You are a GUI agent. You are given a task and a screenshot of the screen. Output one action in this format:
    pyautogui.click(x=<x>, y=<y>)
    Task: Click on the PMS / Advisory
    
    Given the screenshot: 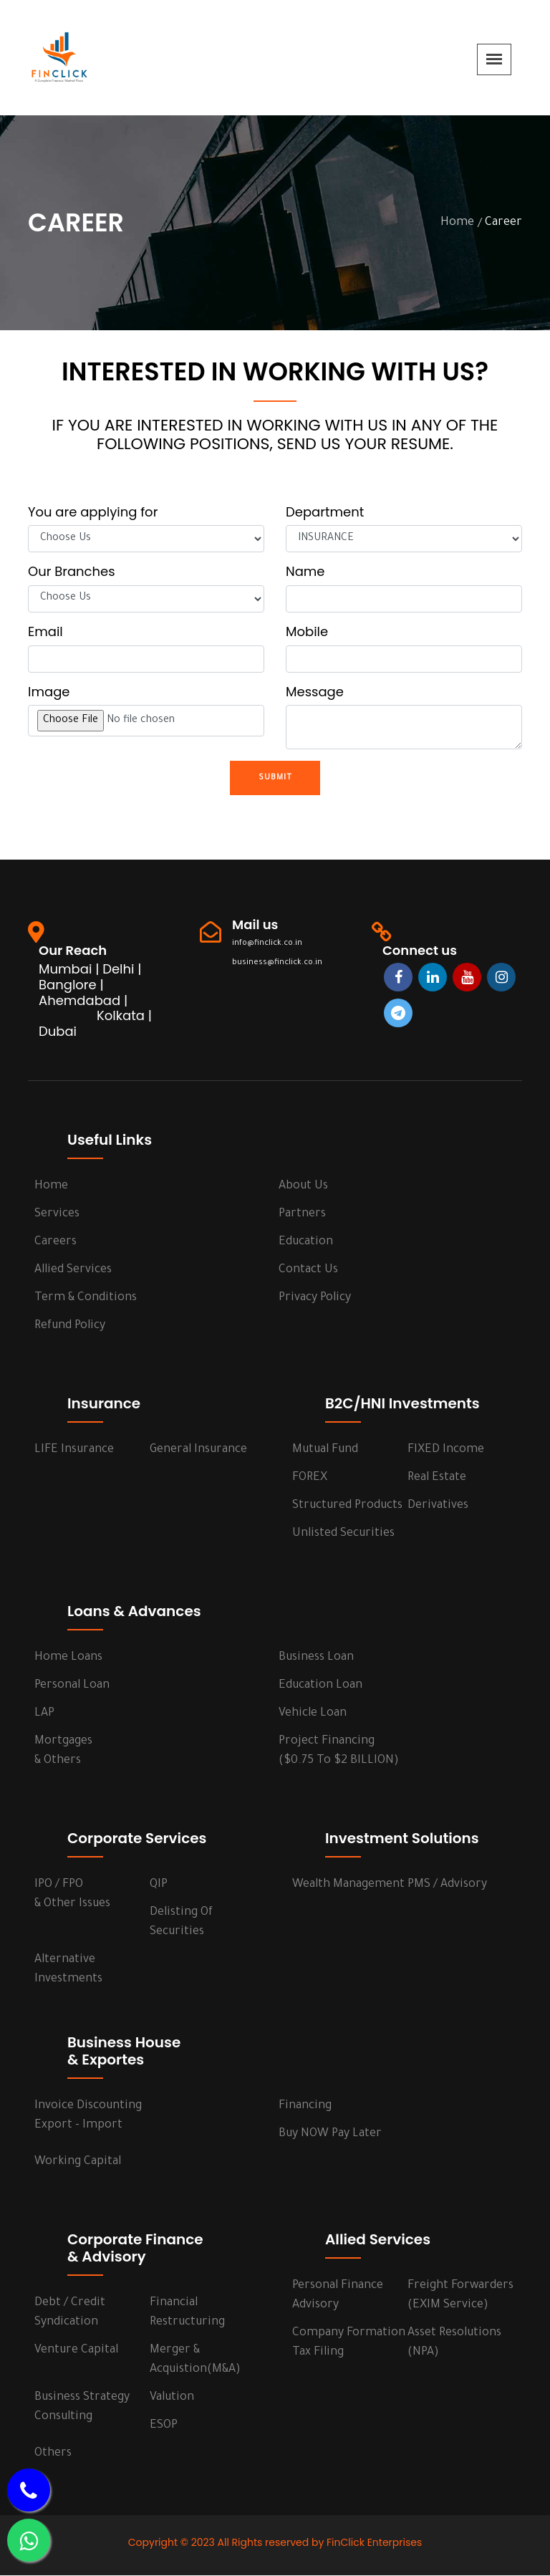 What is the action you would take?
    pyautogui.click(x=447, y=1885)
    